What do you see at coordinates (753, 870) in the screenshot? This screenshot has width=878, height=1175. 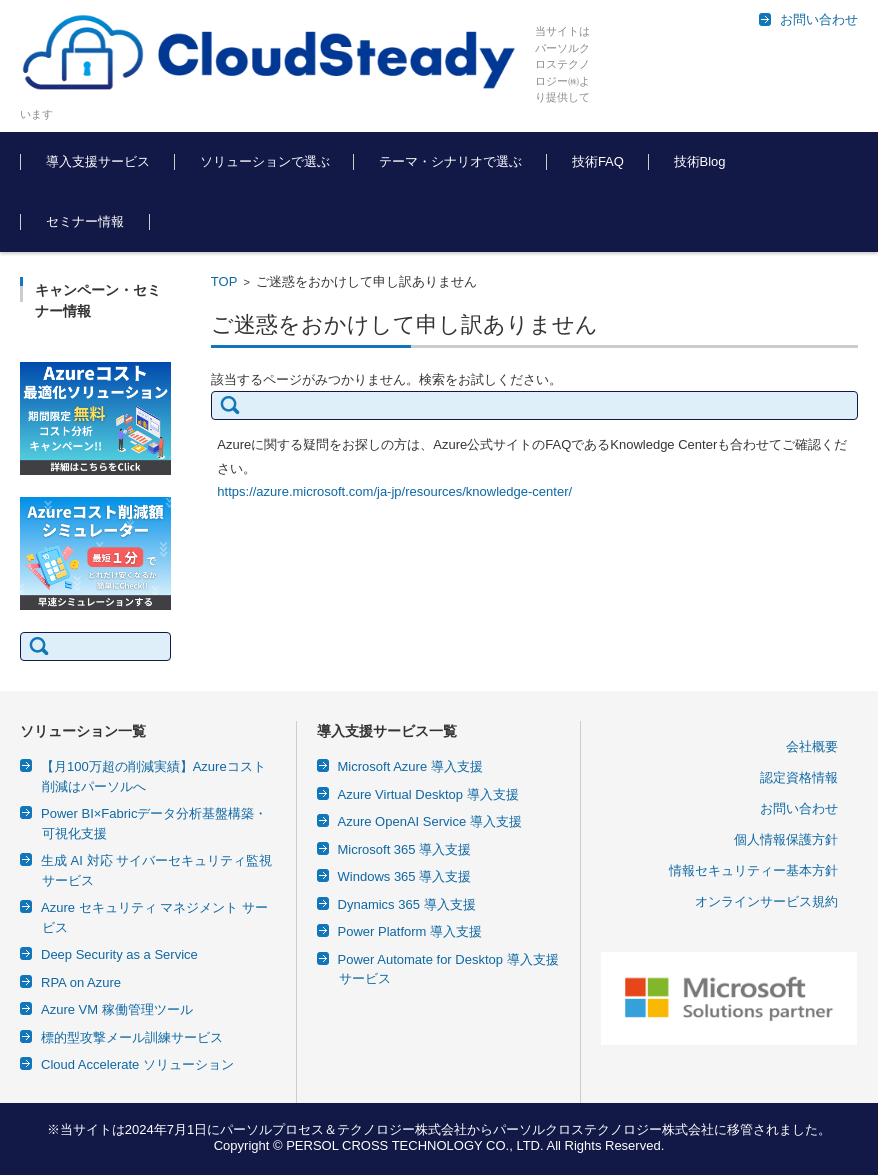 I see `情報セキュリティー基本方針` at bounding box center [753, 870].